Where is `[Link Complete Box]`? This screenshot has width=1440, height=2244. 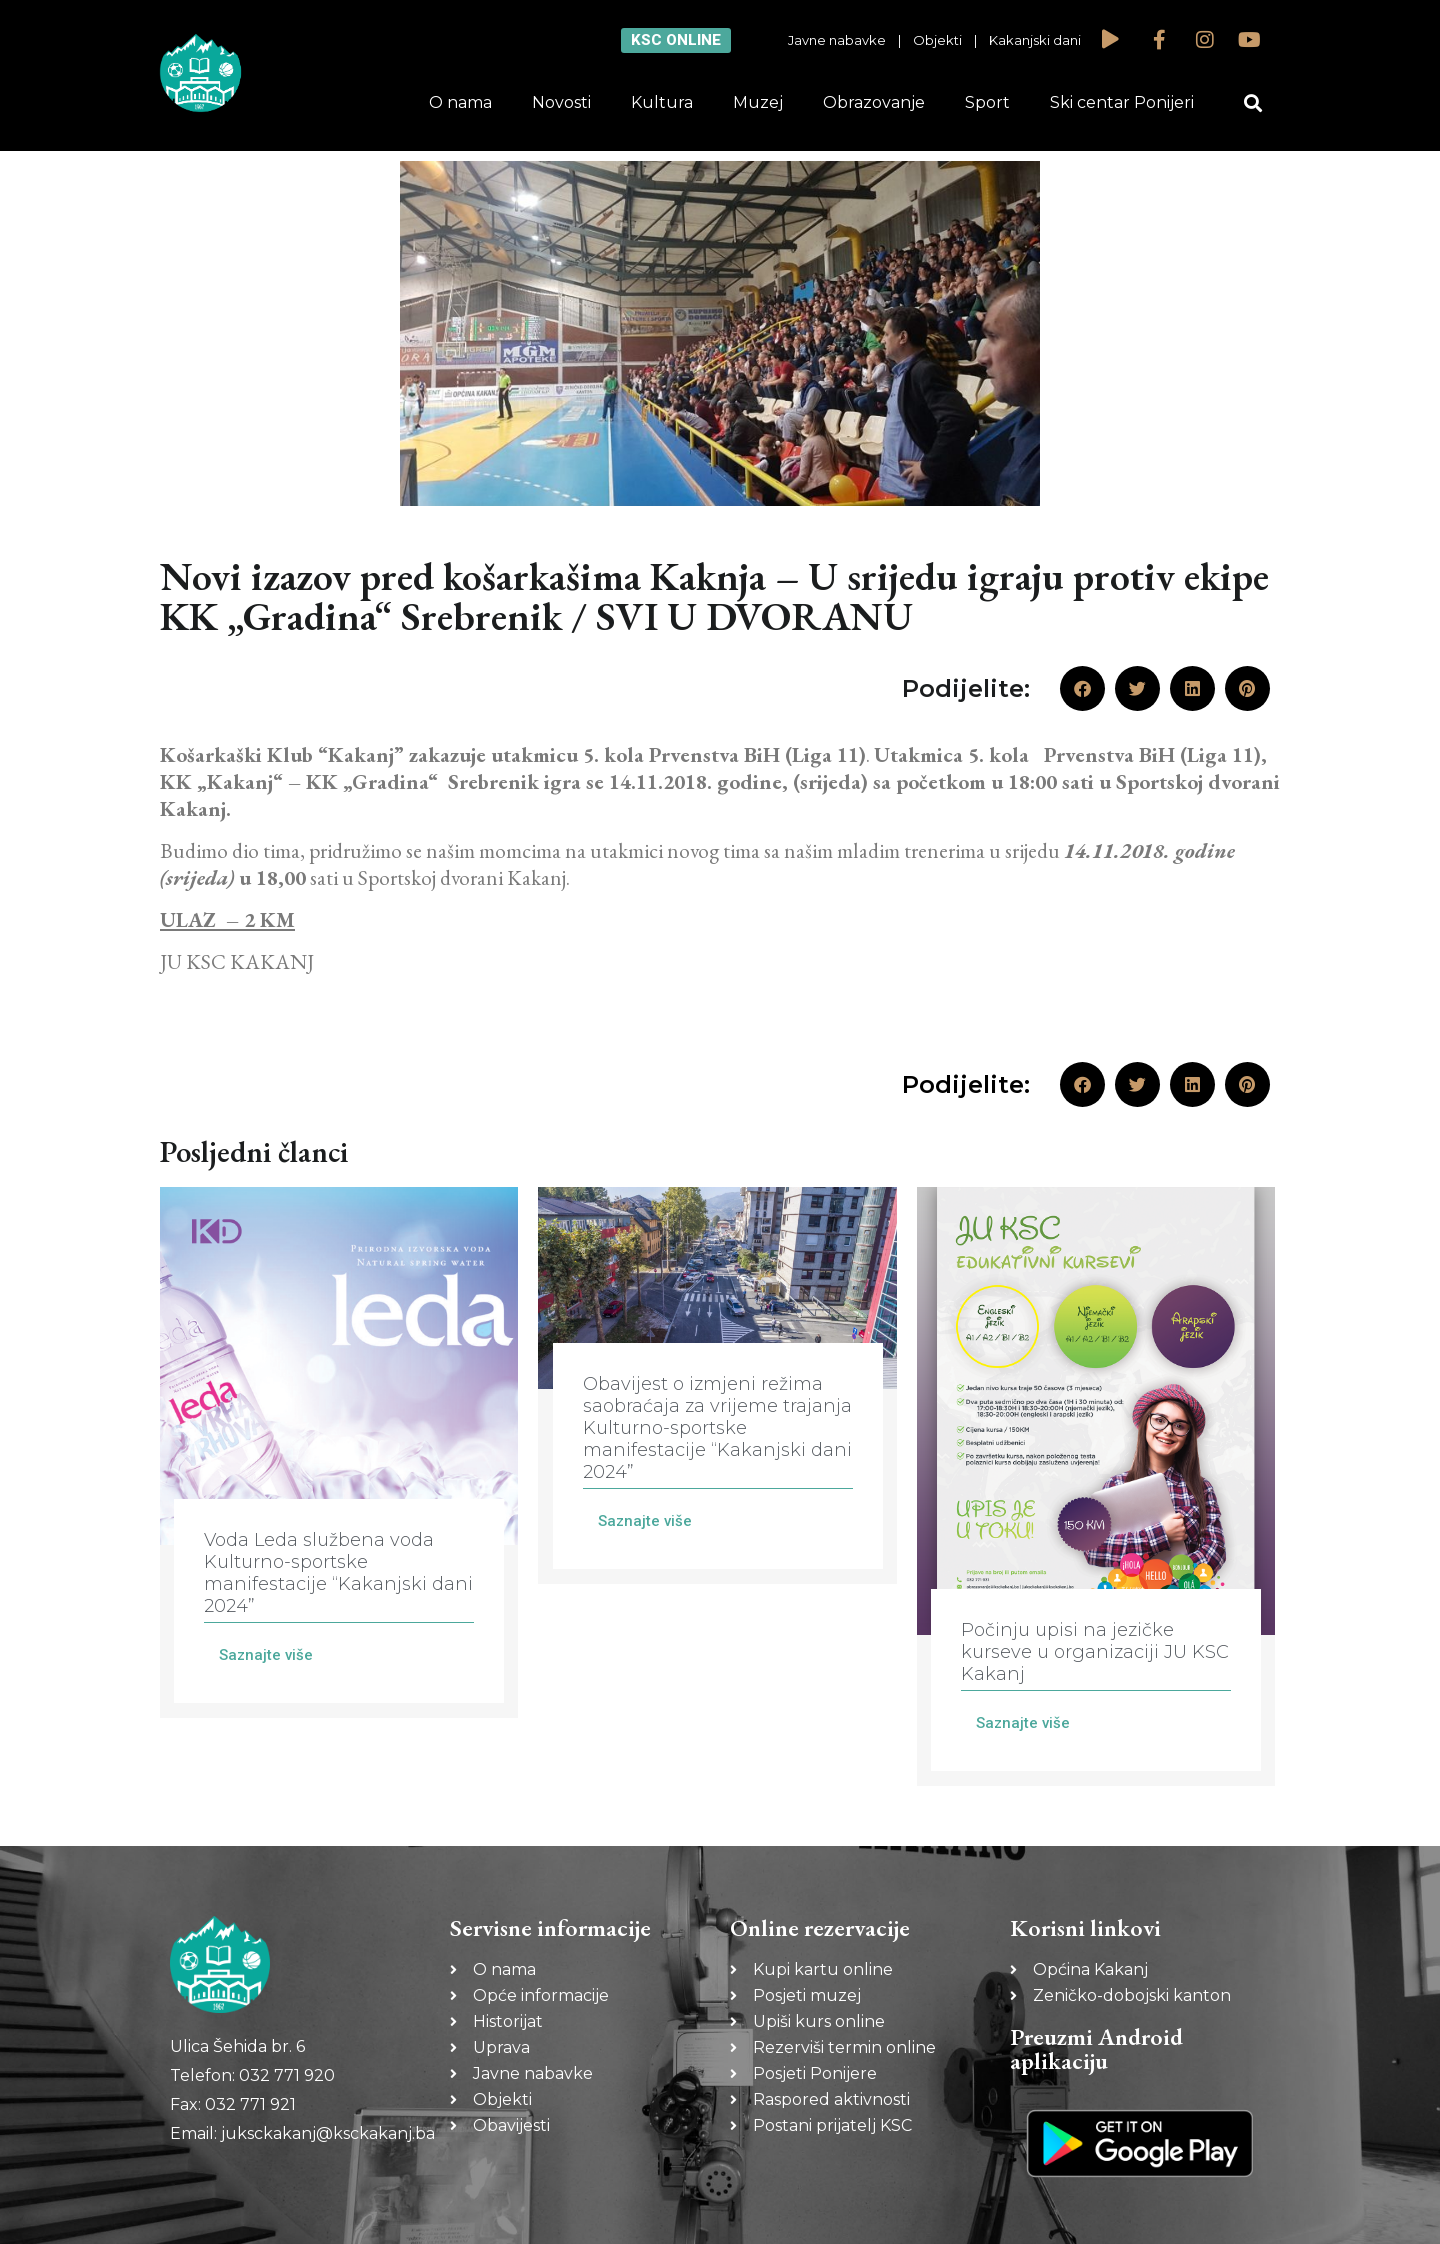
[Link Complete Box] is located at coordinates (339, 1452).